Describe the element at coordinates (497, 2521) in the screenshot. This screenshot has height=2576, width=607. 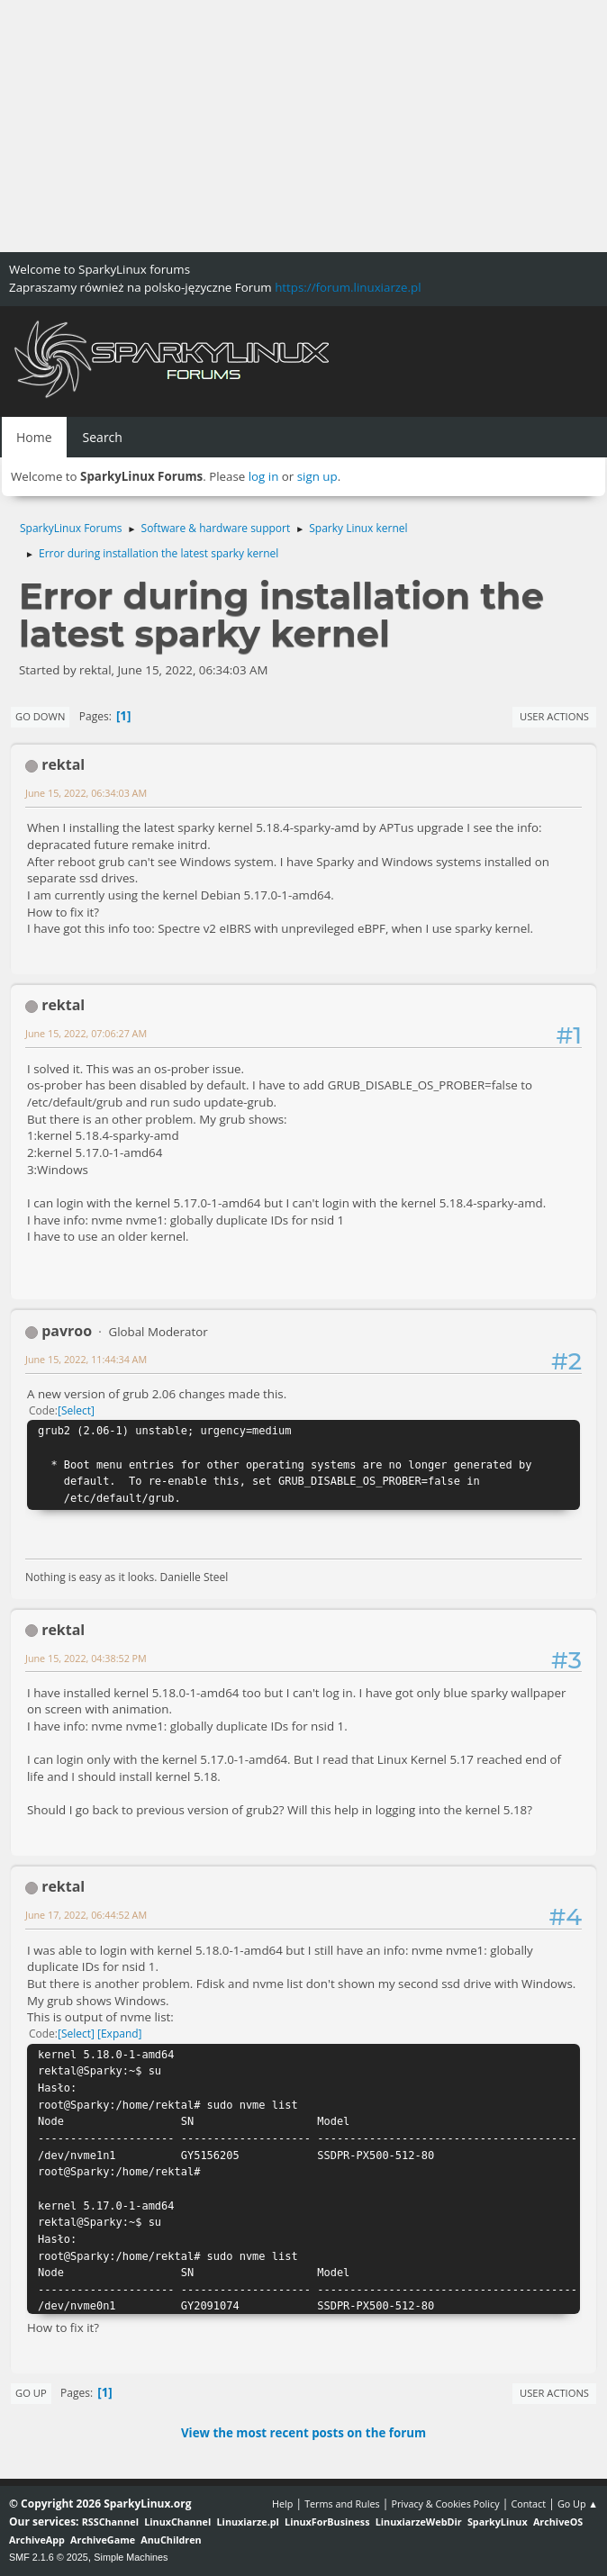
I see `SparkyLinux` at that location.